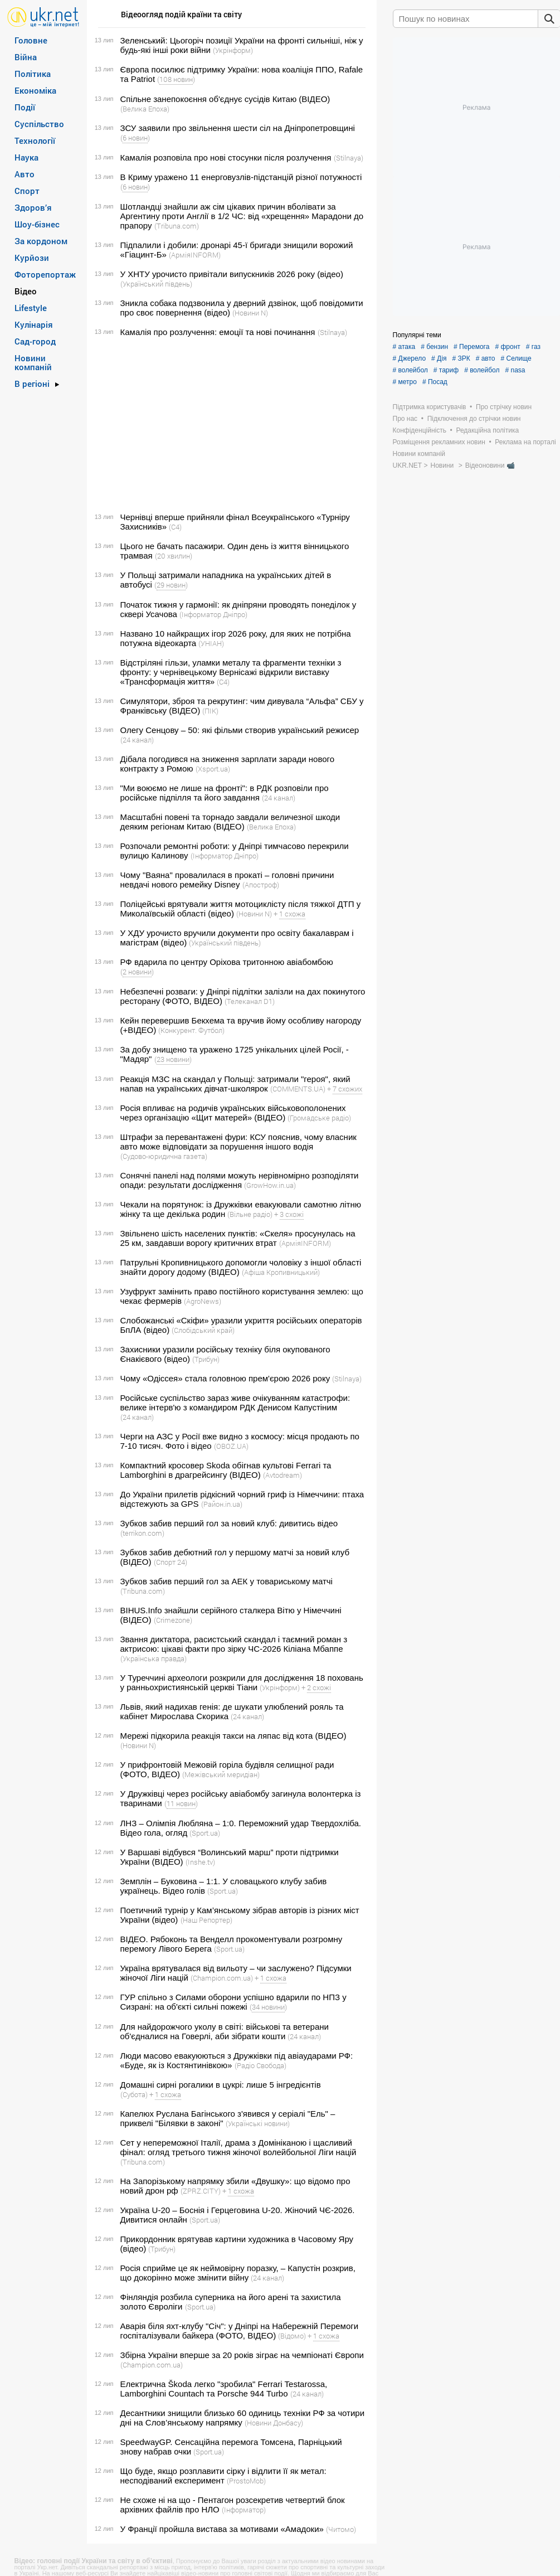 The width and height of the screenshot is (560, 2576). What do you see at coordinates (202, 1301) in the screenshot?
I see `(AgroNews)` at bounding box center [202, 1301].